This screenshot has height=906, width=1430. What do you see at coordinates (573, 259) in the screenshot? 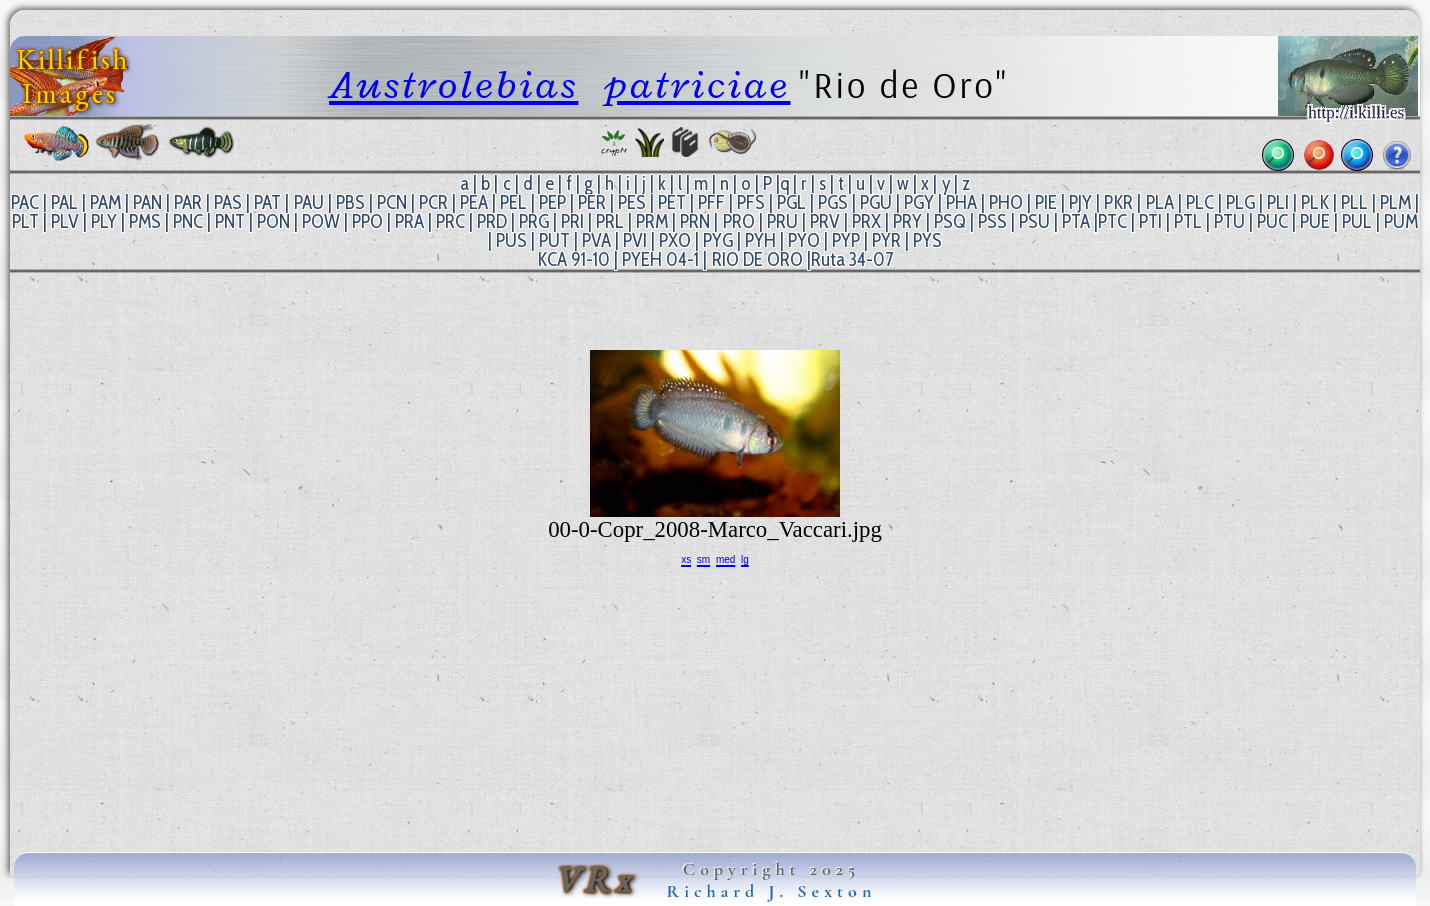
I see `KCA 91-10` at bounding box center [573, 259].